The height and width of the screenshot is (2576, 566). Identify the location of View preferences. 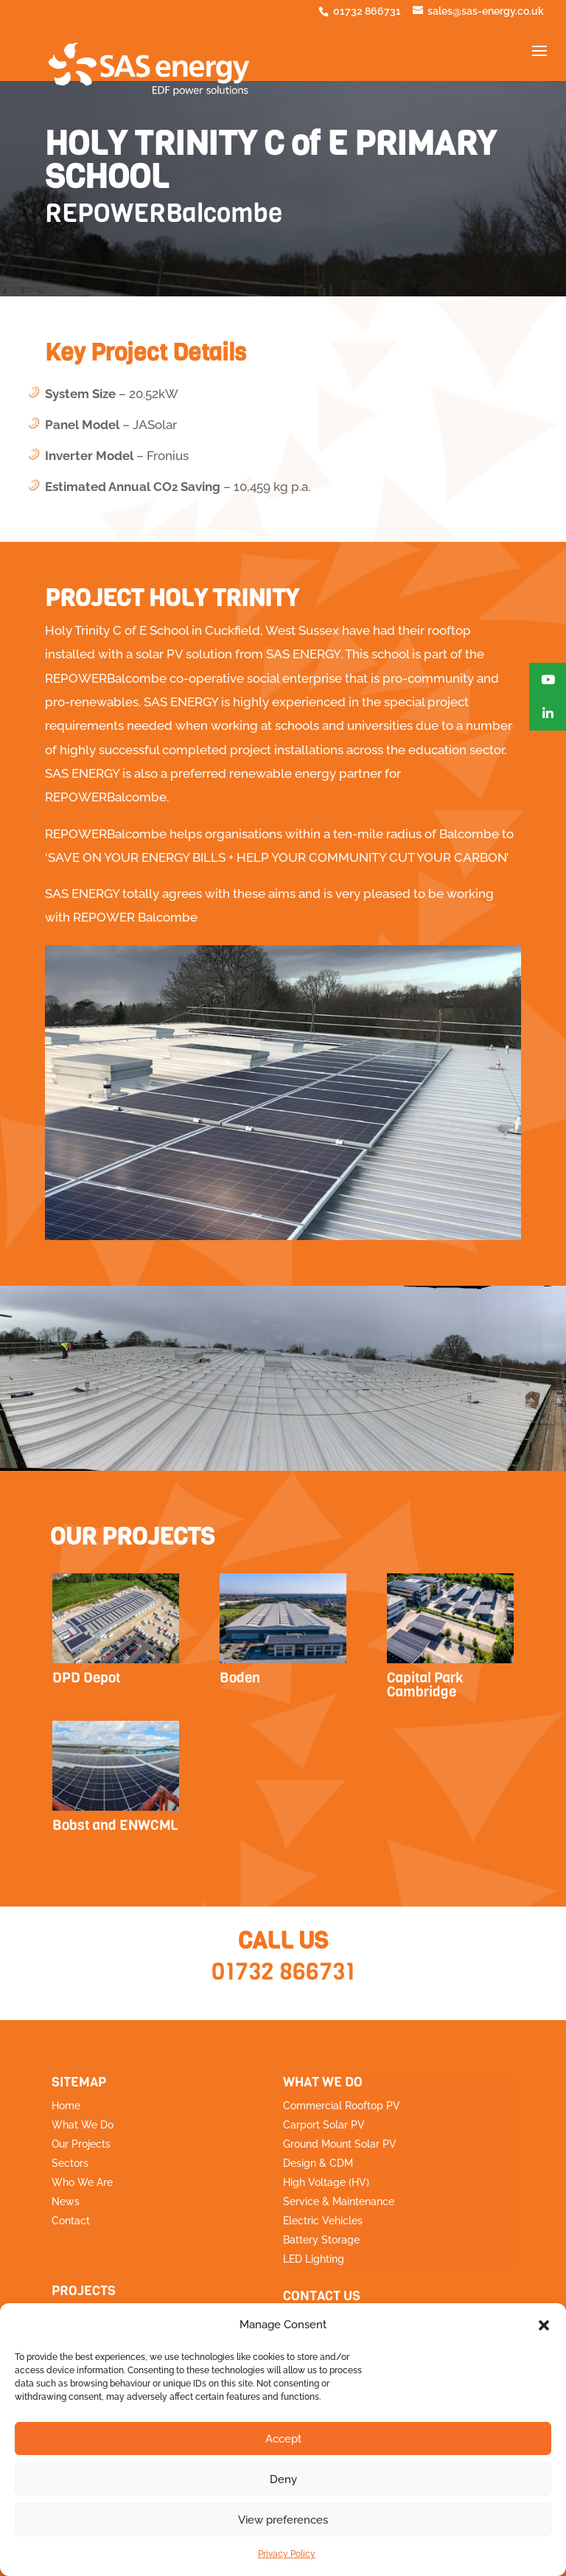
(283, 2520).